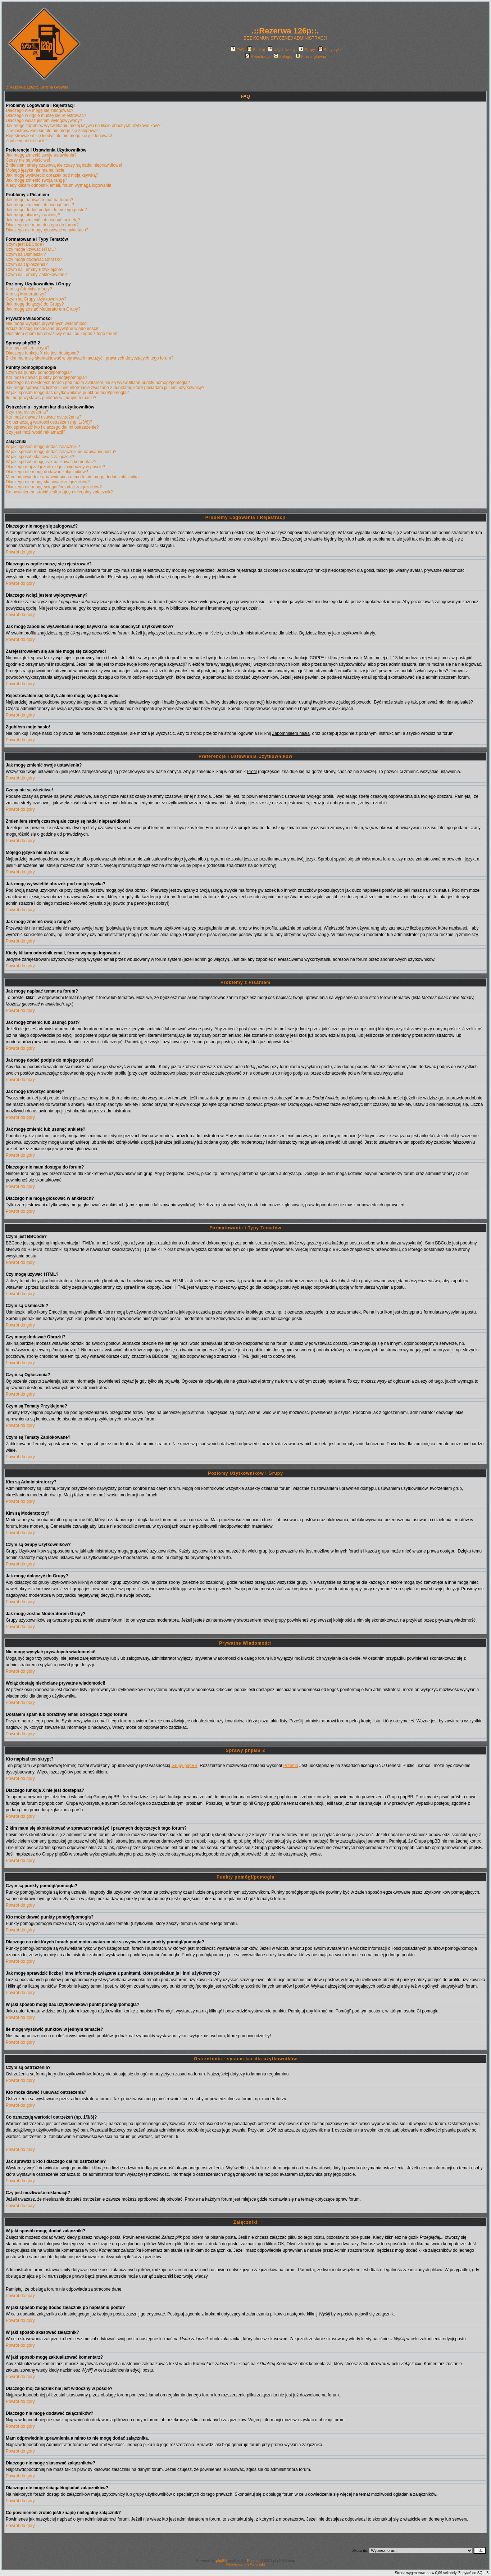 The height and width of the screenshot is (2576, 491). I want to click on Czym są ostrzeżenia?, so click(27, 412).